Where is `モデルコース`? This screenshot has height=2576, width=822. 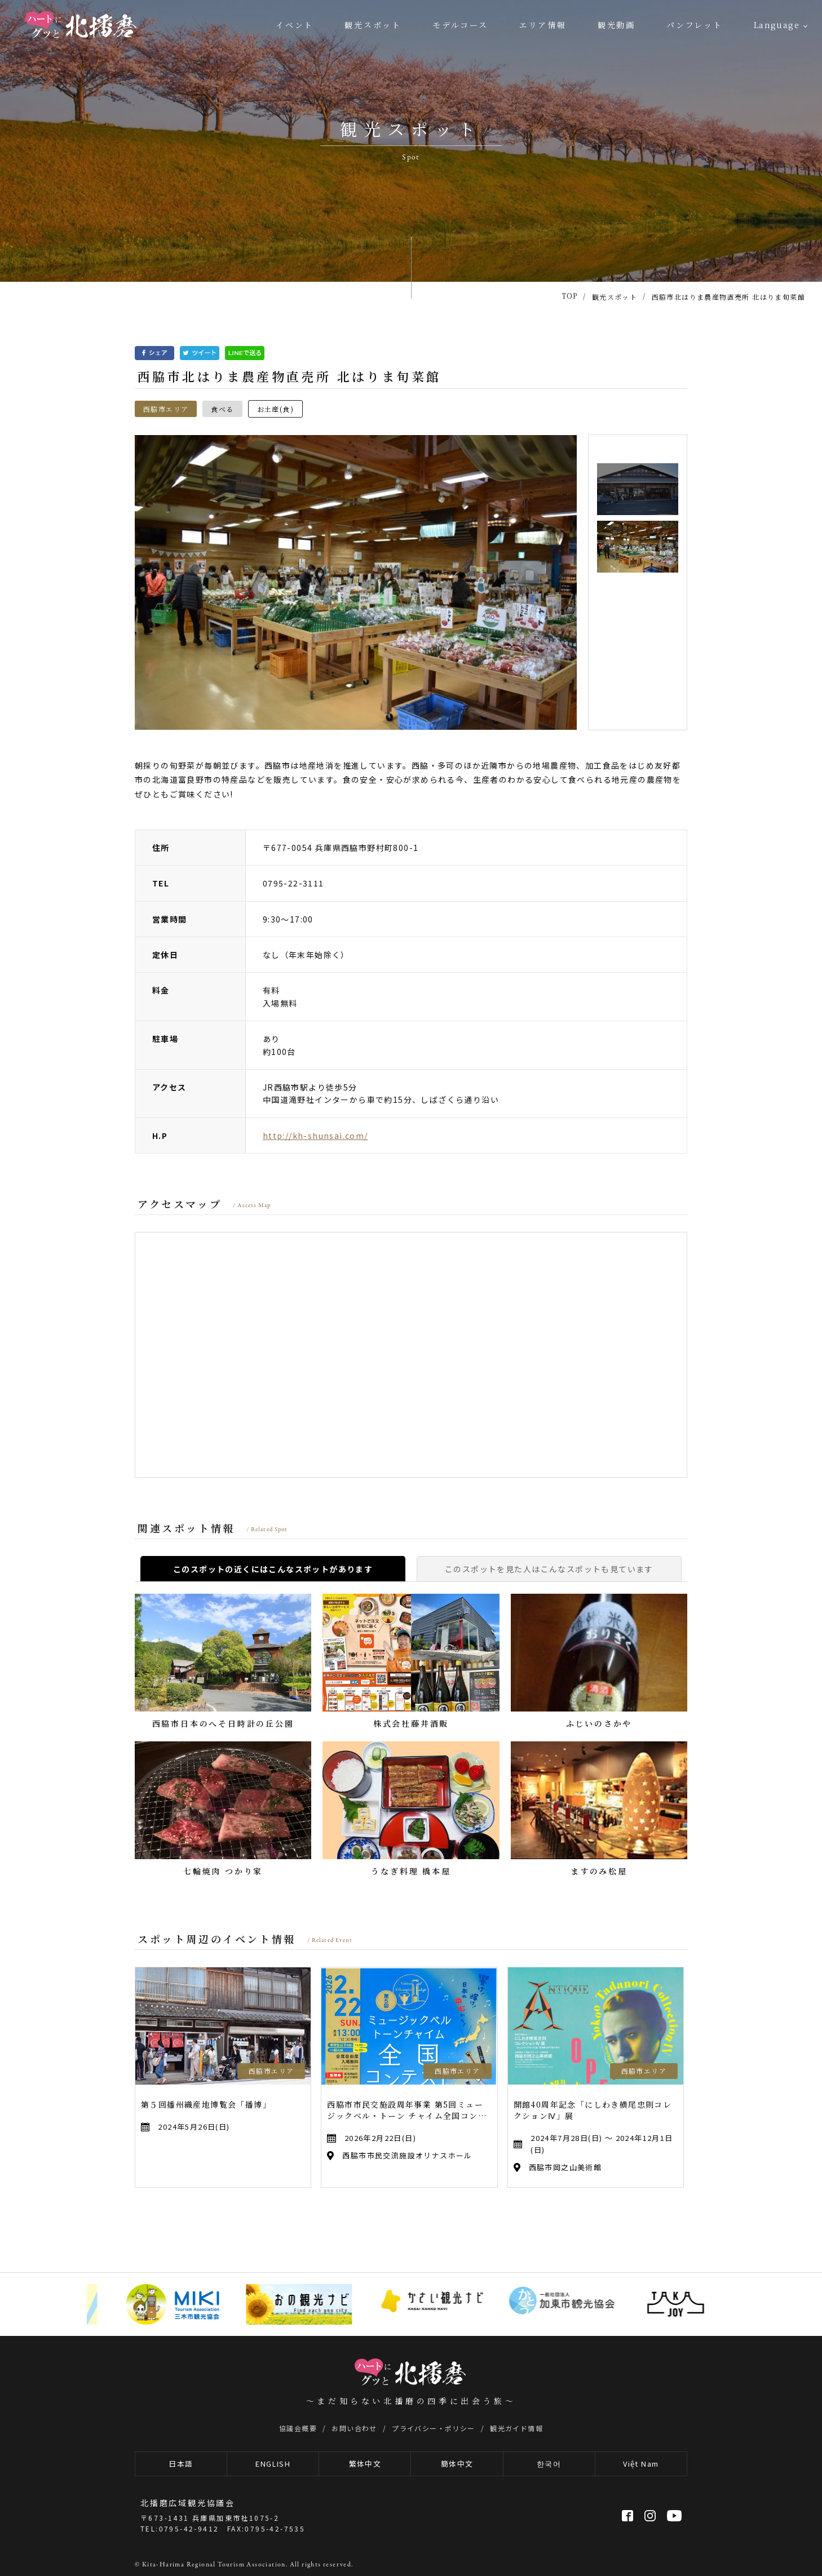 モデルコース is located at coordinates (460, 24).